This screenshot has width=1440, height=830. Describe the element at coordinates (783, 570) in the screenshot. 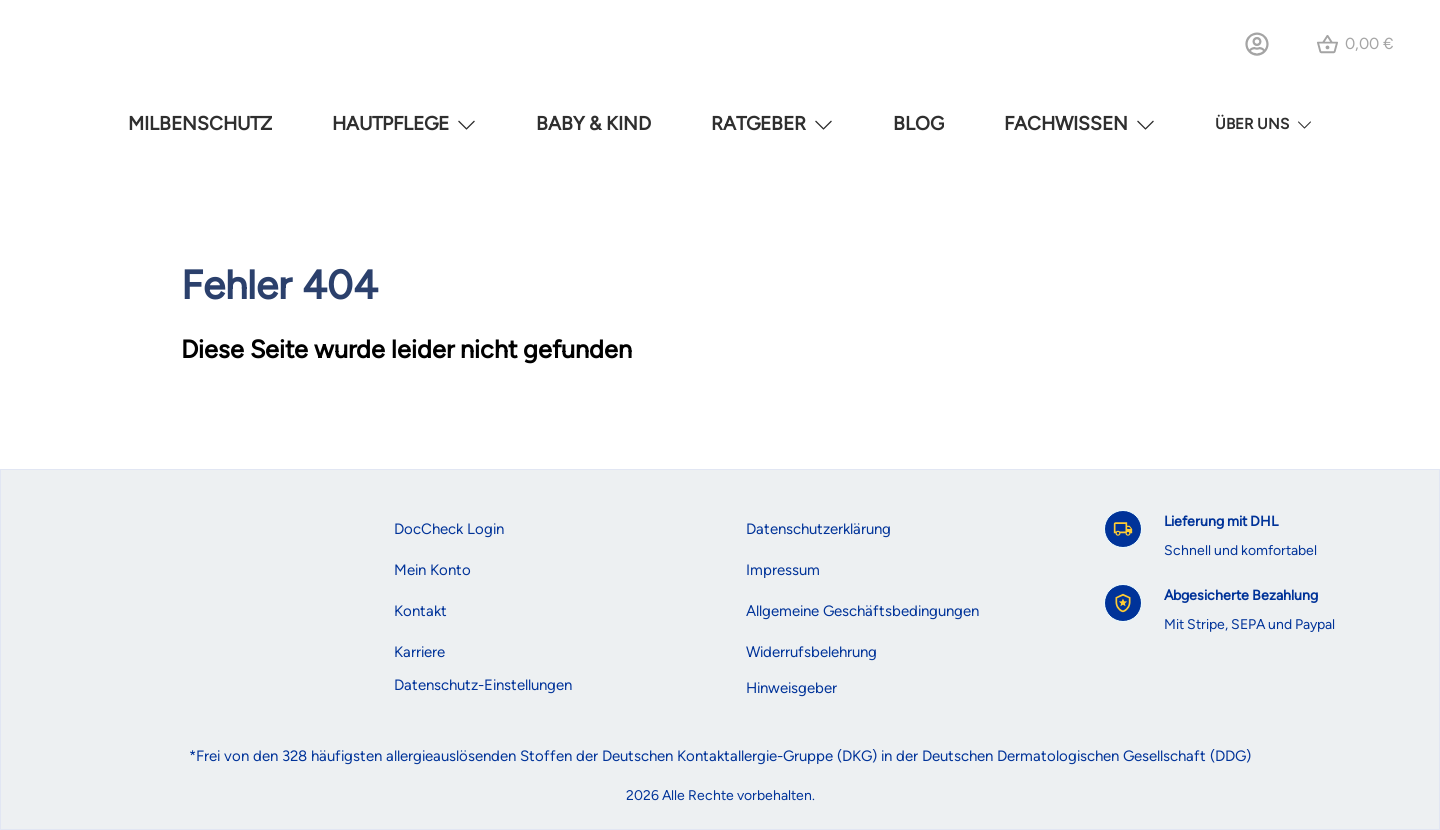

I see `Impressum` at that location.